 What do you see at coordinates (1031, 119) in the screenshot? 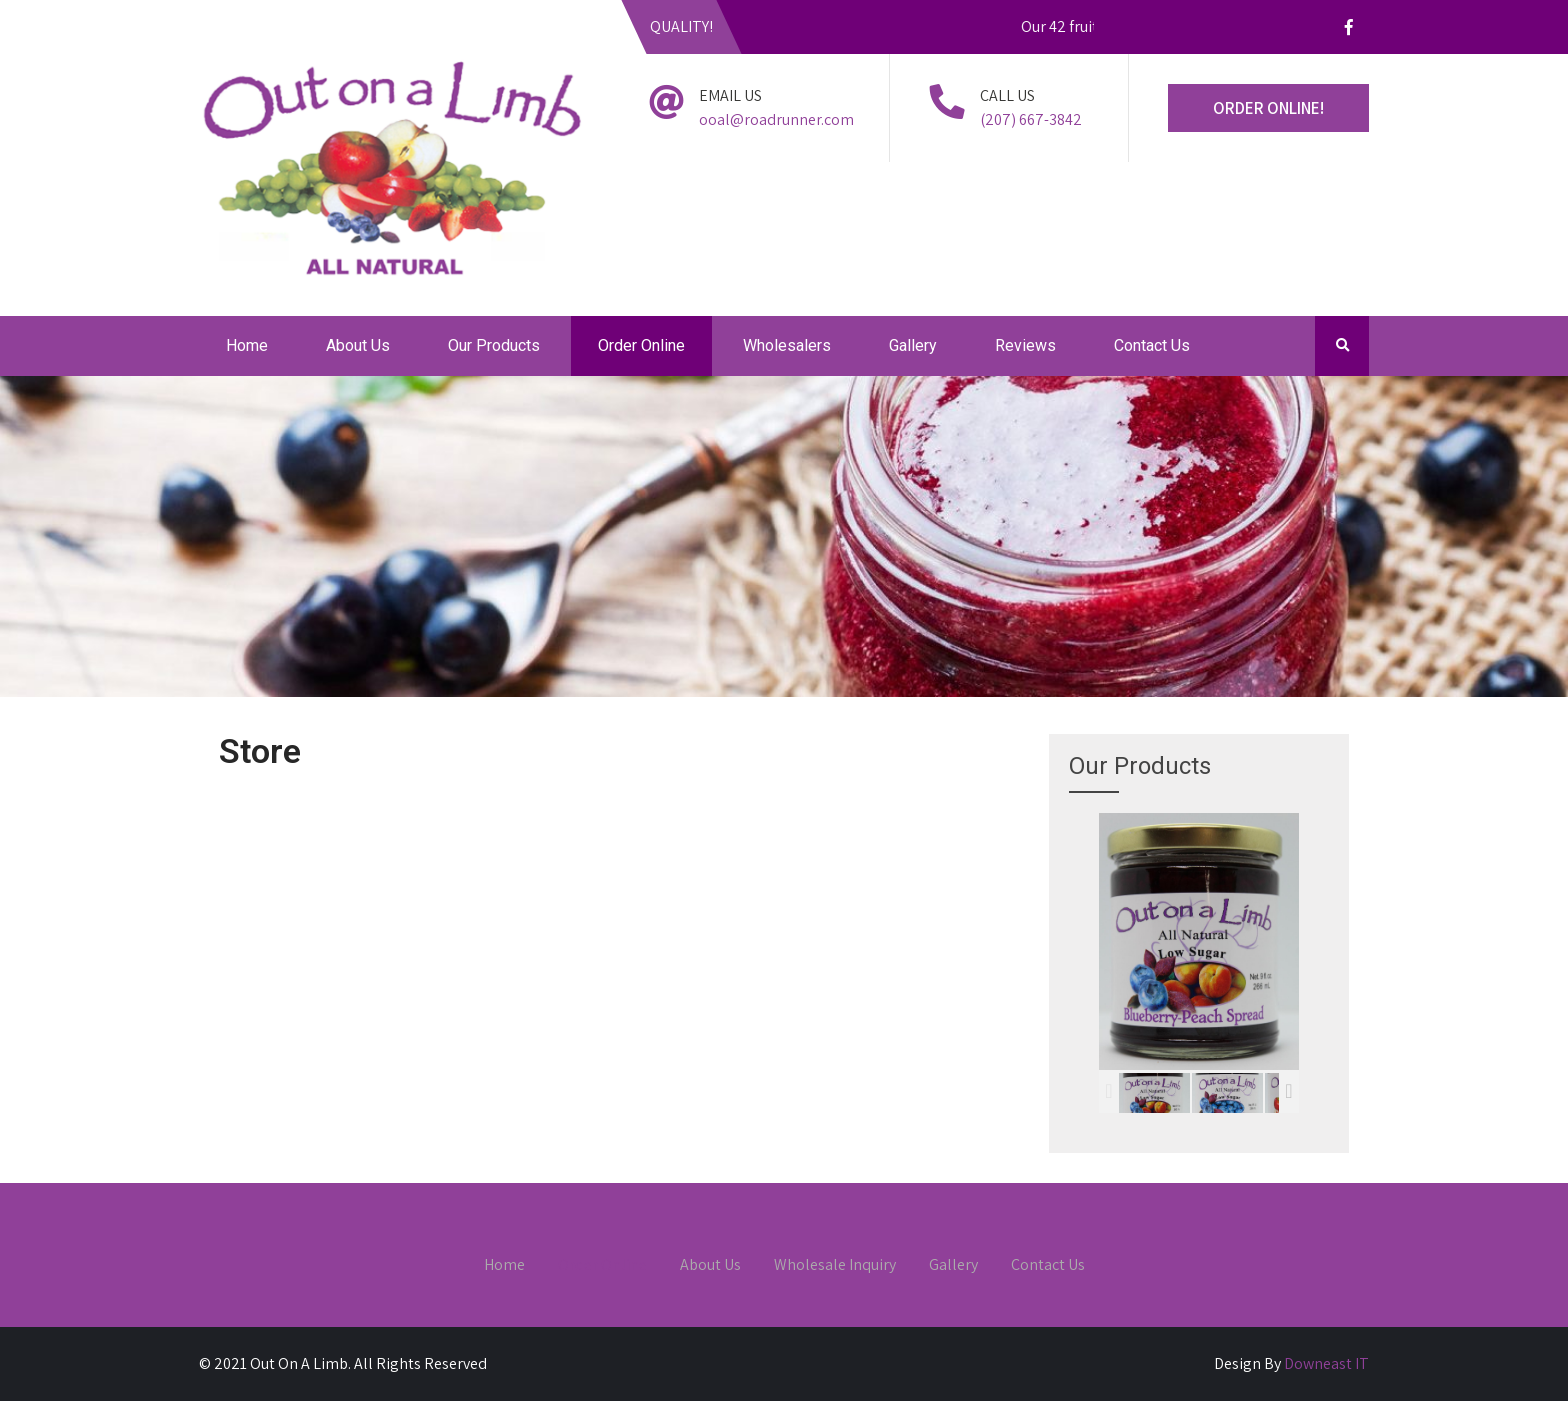
I see `(207) 667-3842` at bounding box center [1031, 119].